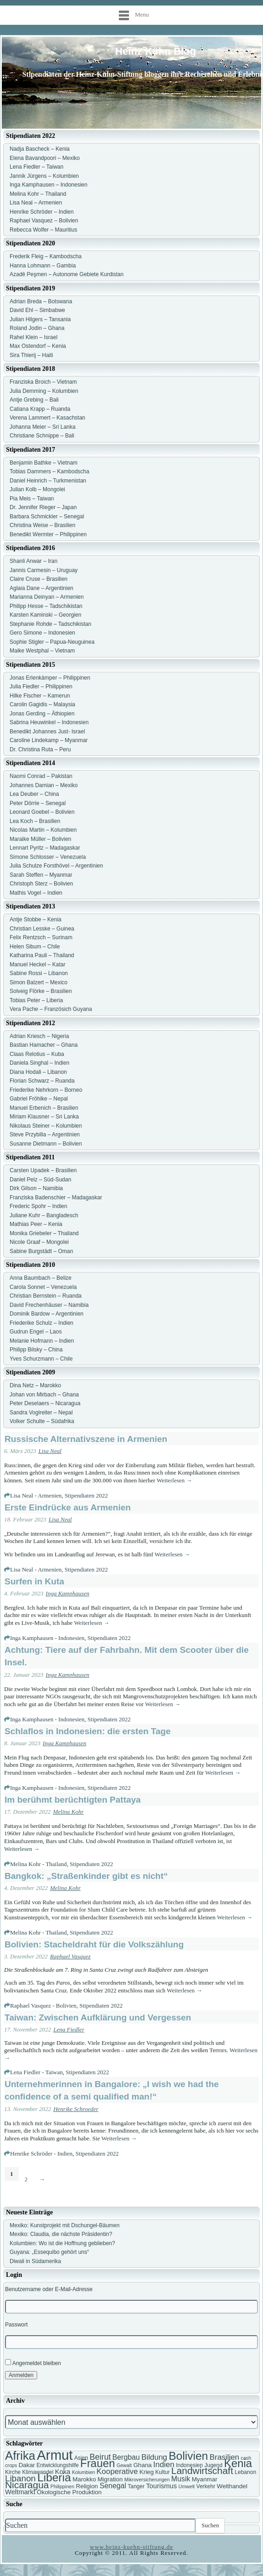 The height and width of the screenshot is (2576, 263). What do you see at coordinates (46, 256) in the screenshot?
I see `Frederik Fleig – Kambodscha` at bounding box center [46, 256].